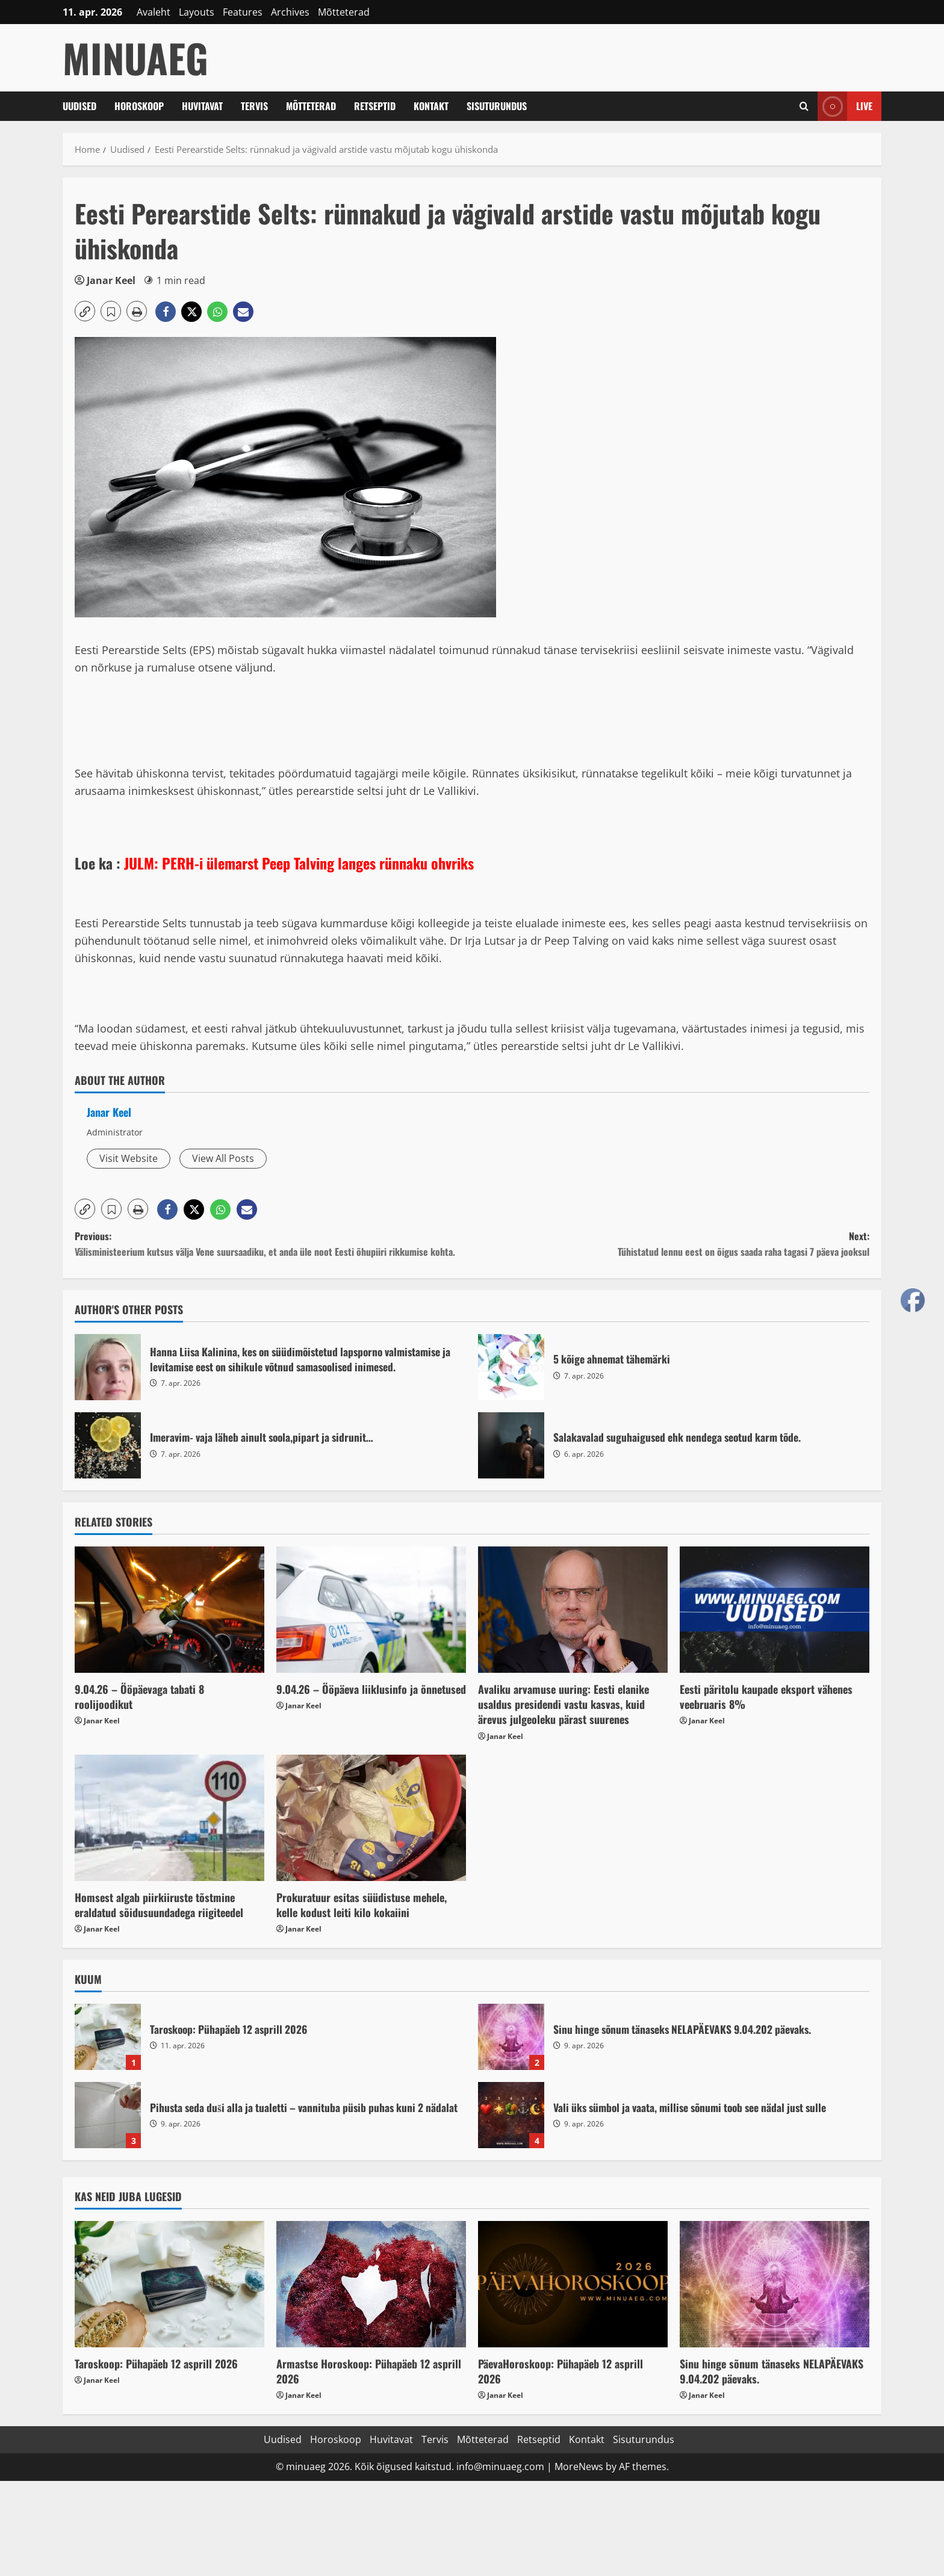 The image size is (944, 2576). Describe the element at coordinates (774, 1609) in the screenshot. I see `[Eesti päritolu kaupade eksport vähenes veebruaris 8%]` at that location.